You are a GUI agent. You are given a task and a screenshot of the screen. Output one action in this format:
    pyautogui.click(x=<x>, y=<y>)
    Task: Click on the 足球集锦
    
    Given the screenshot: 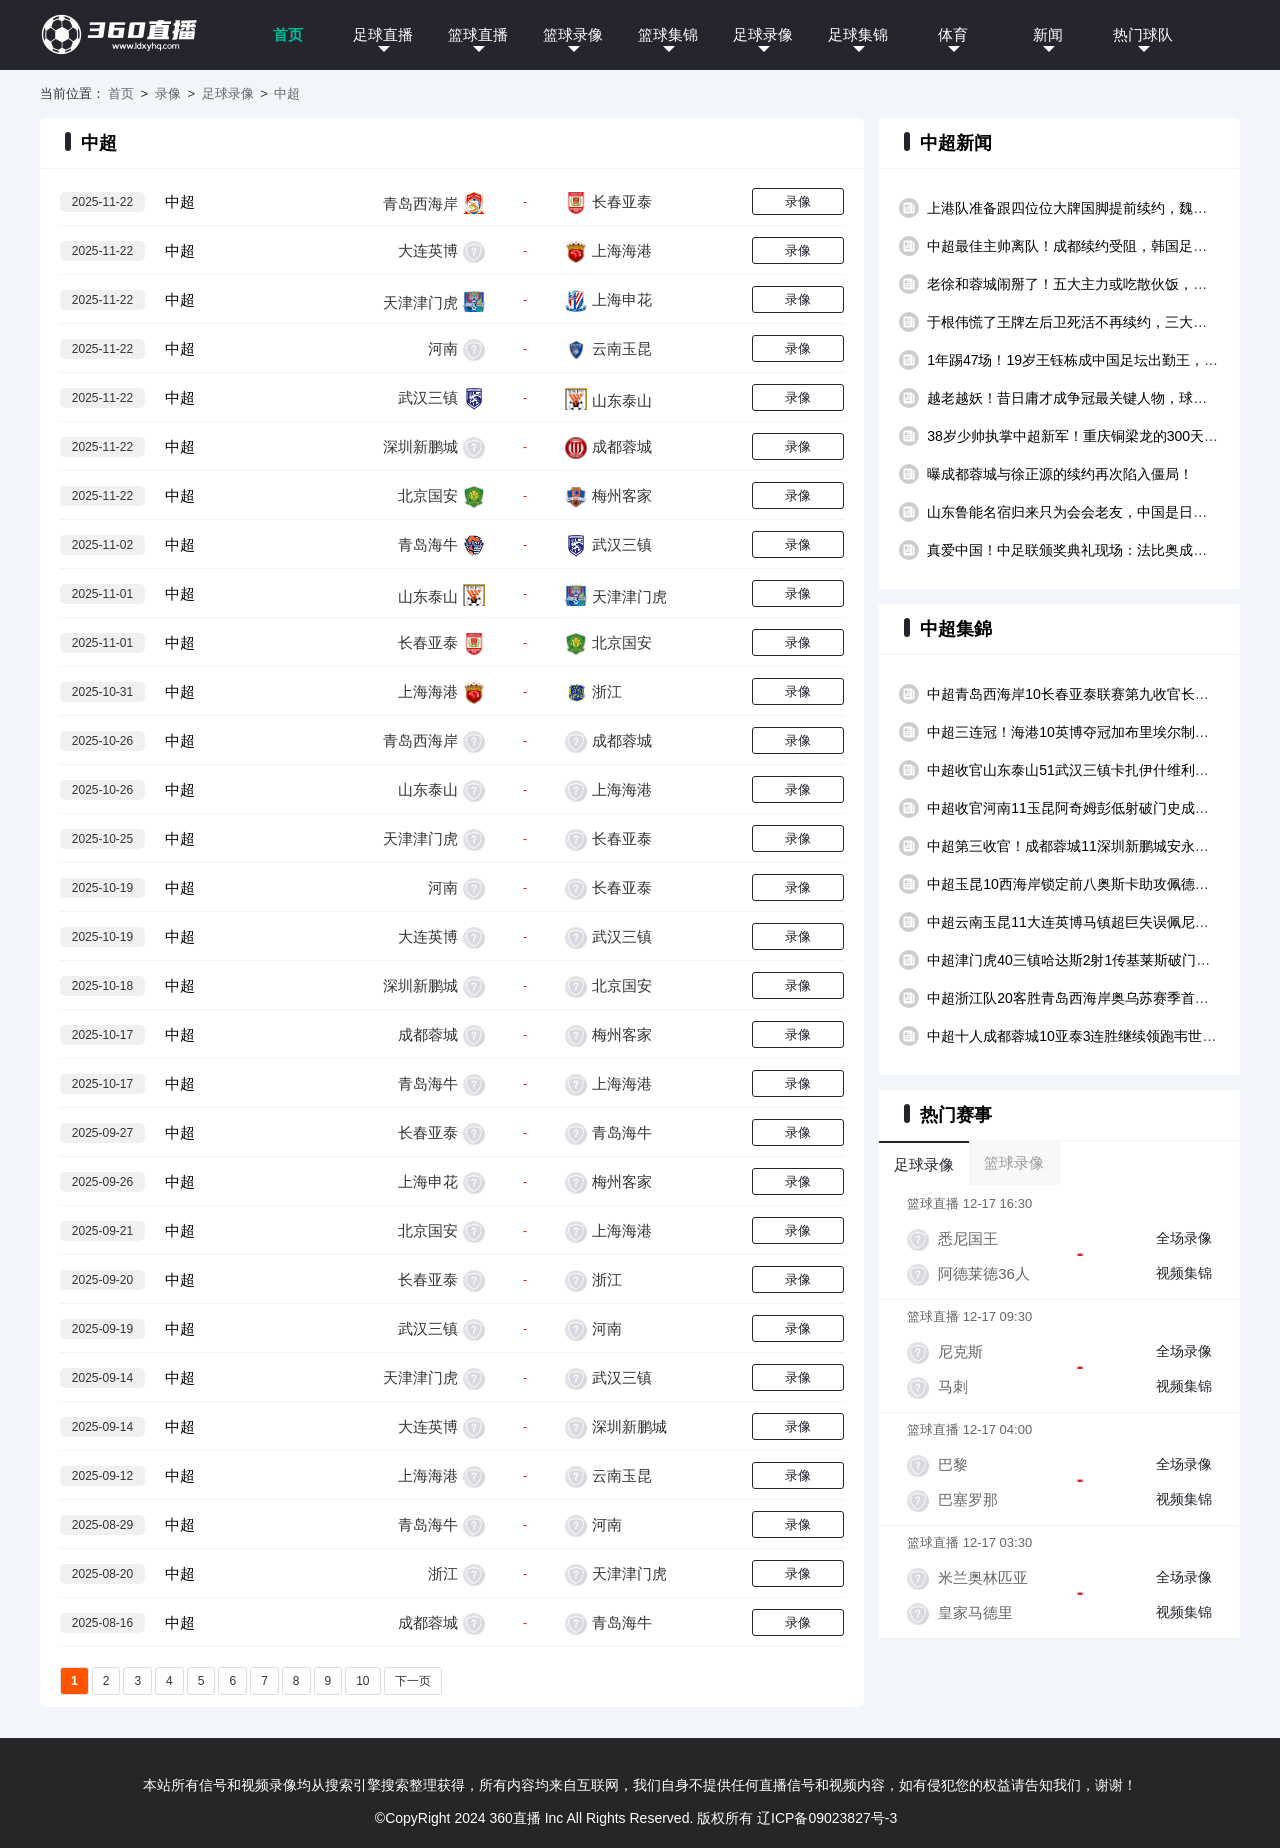 What is the action you would take?
    pyautogui.click(x=858, y=34)
    